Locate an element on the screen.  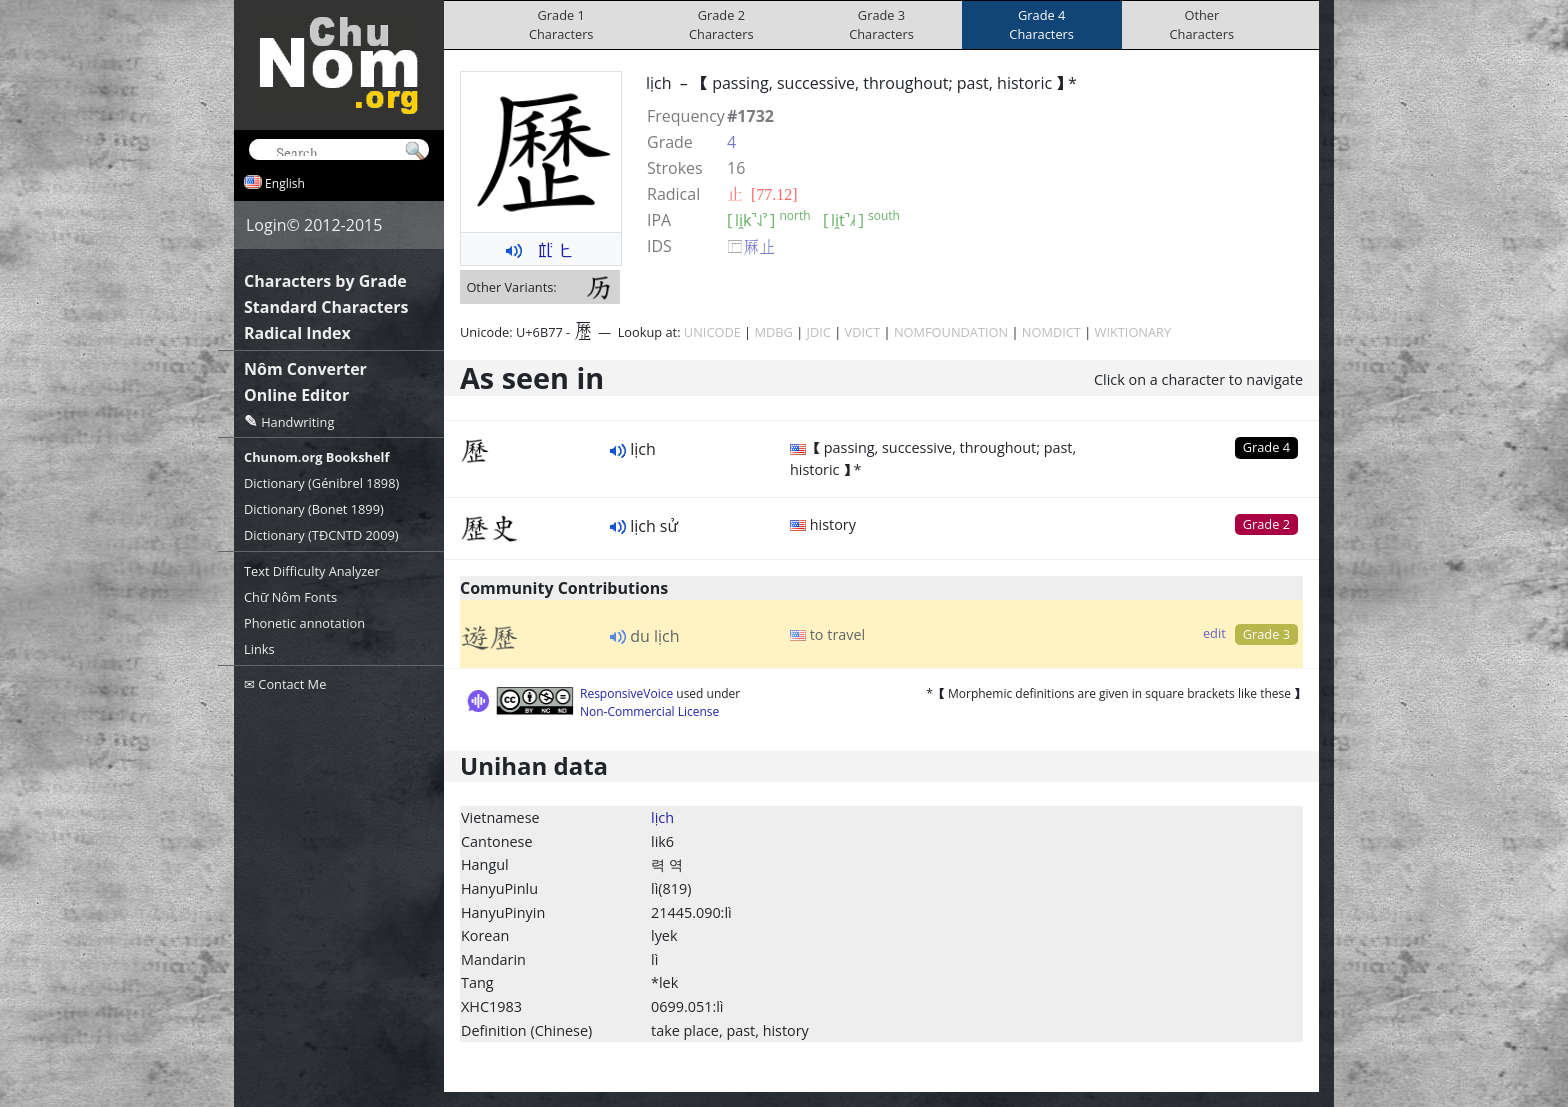
Grade 3 is located at coordinates (1266, 634).